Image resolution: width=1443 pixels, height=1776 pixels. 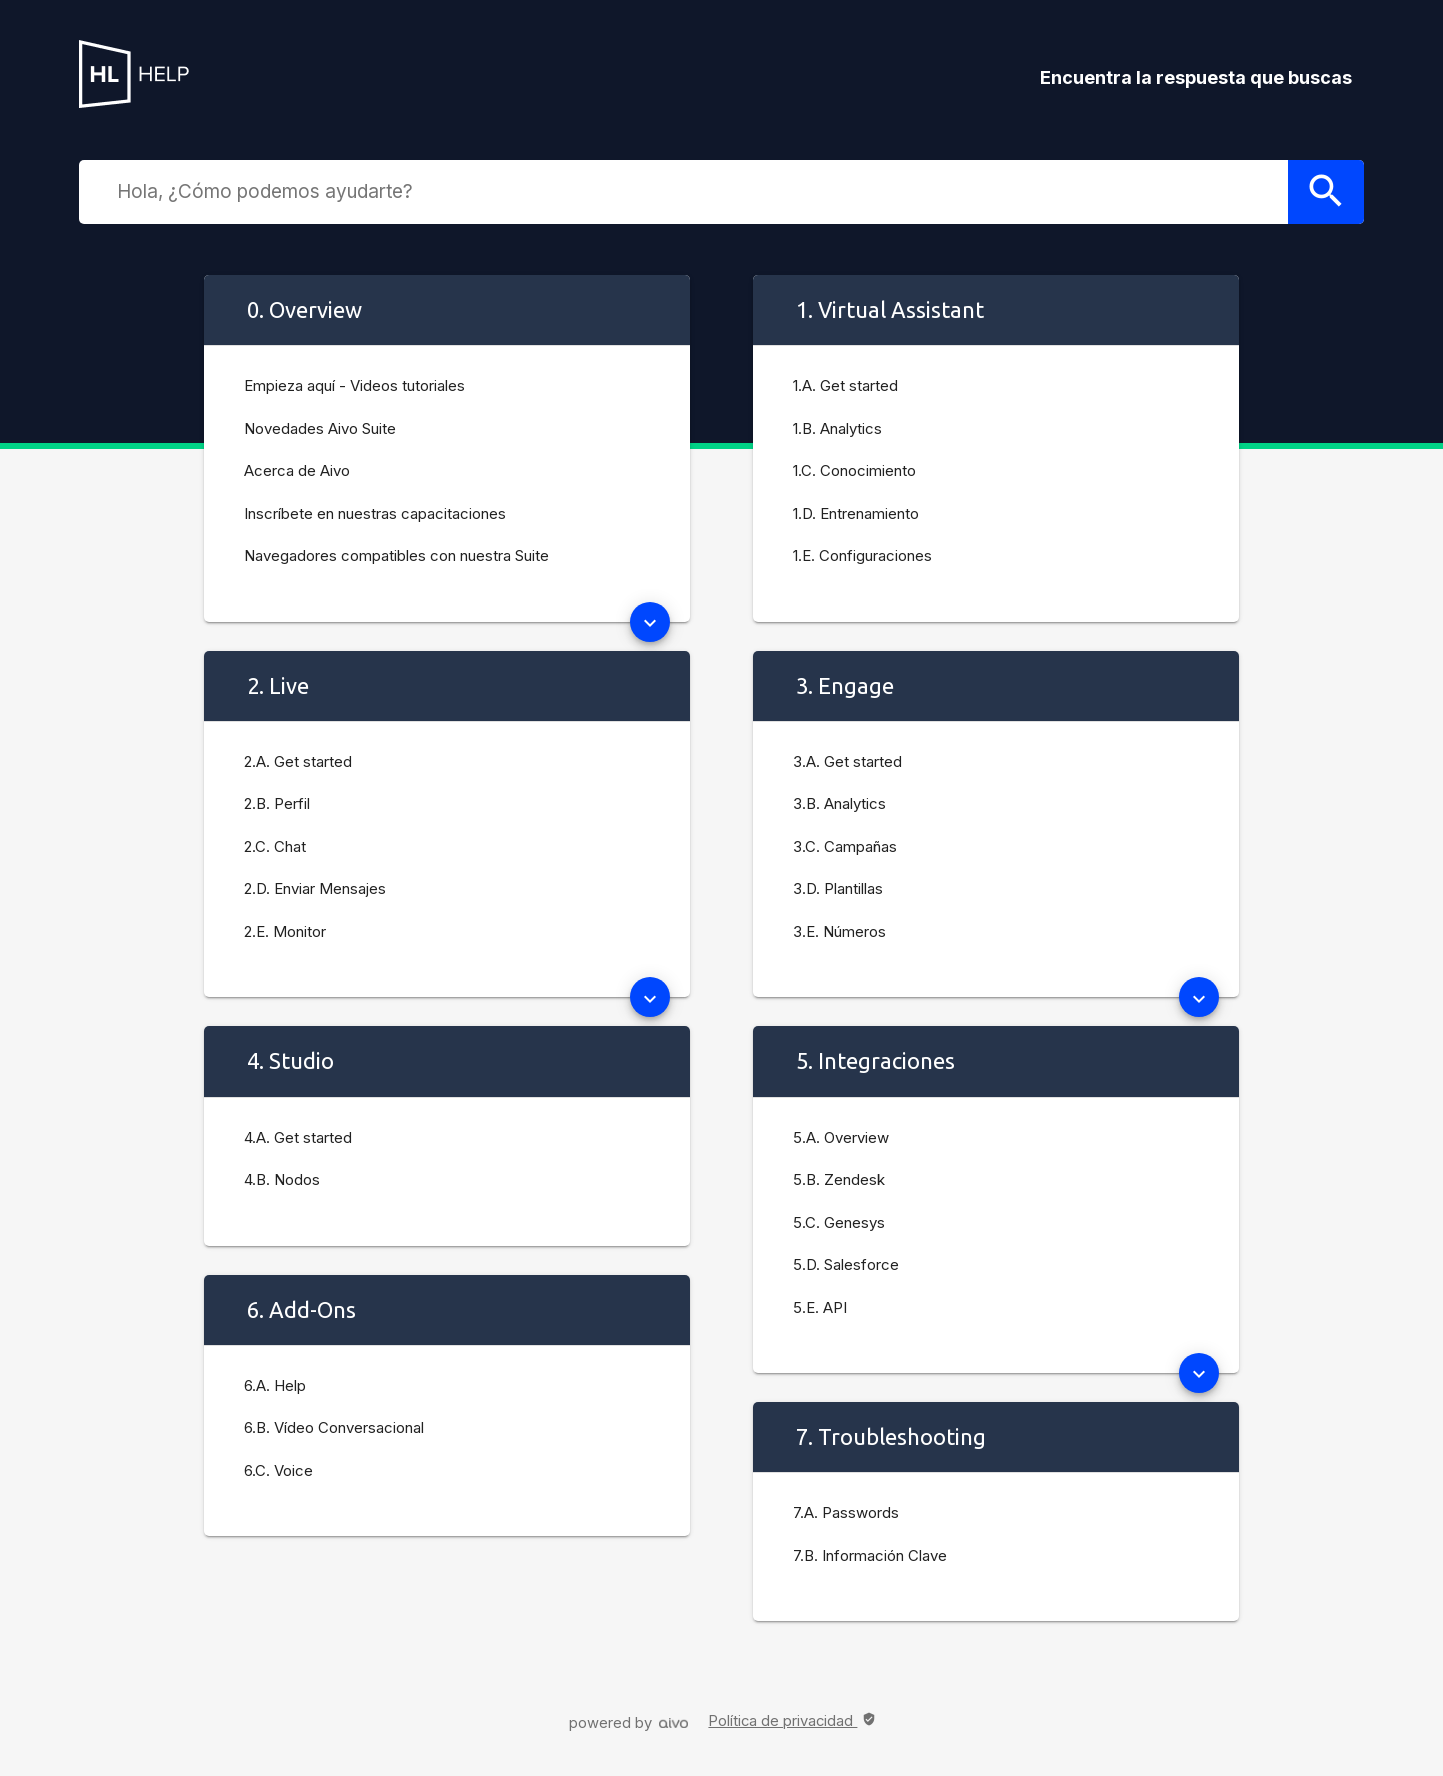 I want to click on 6.A. Help, so click(x=275, y=1385).